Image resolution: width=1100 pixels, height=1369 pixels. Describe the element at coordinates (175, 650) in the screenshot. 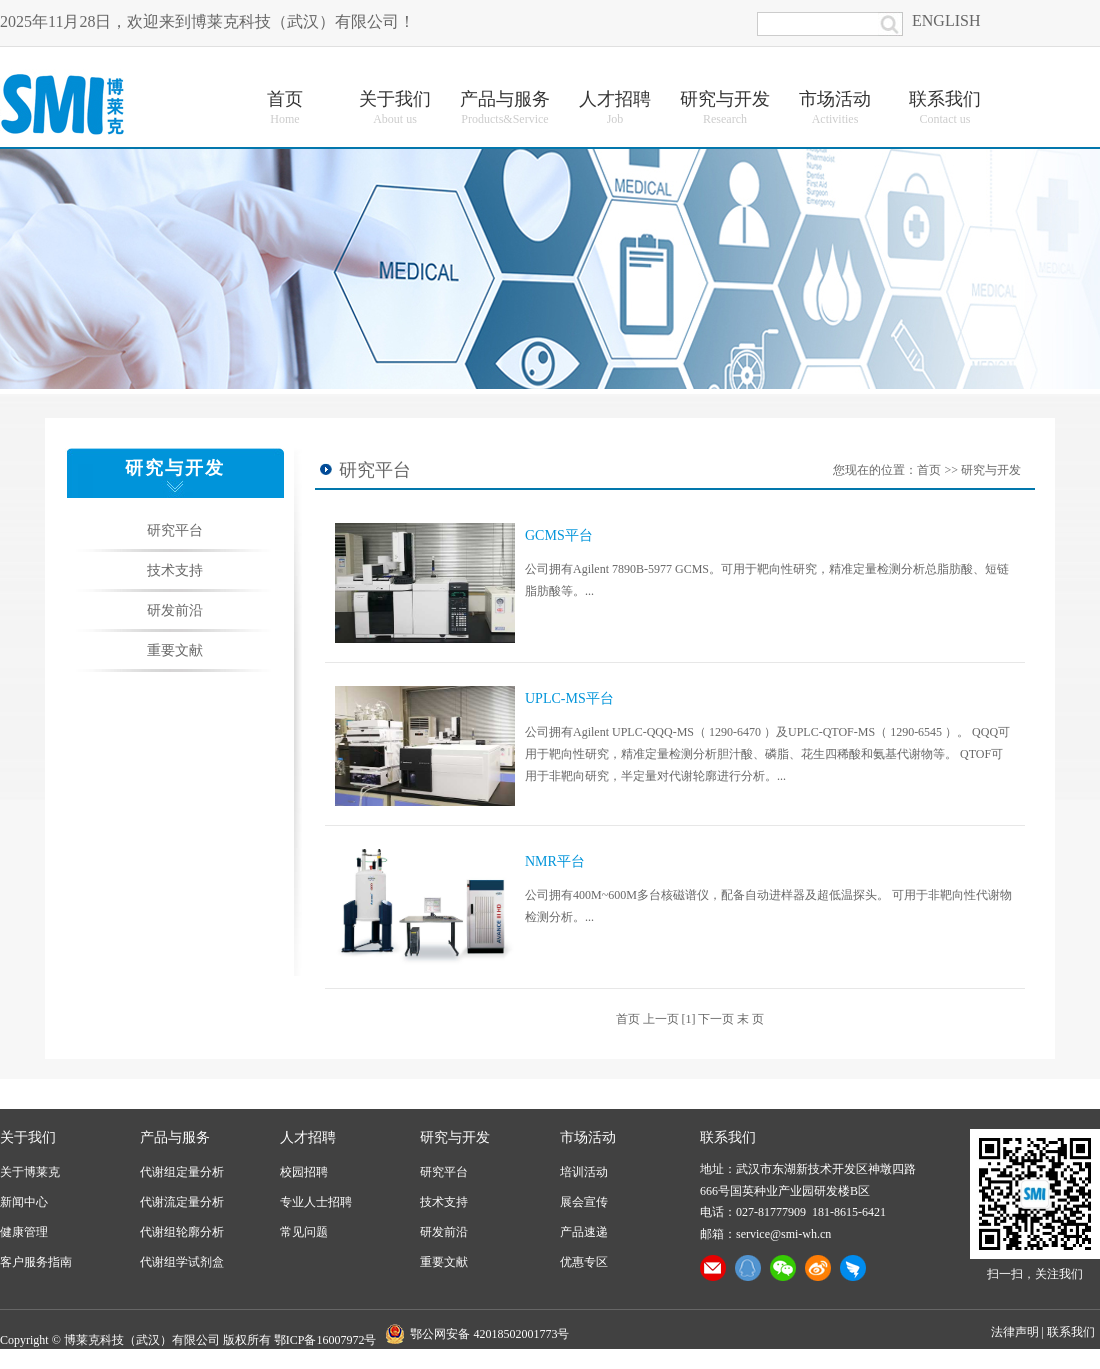

I see `重要文献` at that location.